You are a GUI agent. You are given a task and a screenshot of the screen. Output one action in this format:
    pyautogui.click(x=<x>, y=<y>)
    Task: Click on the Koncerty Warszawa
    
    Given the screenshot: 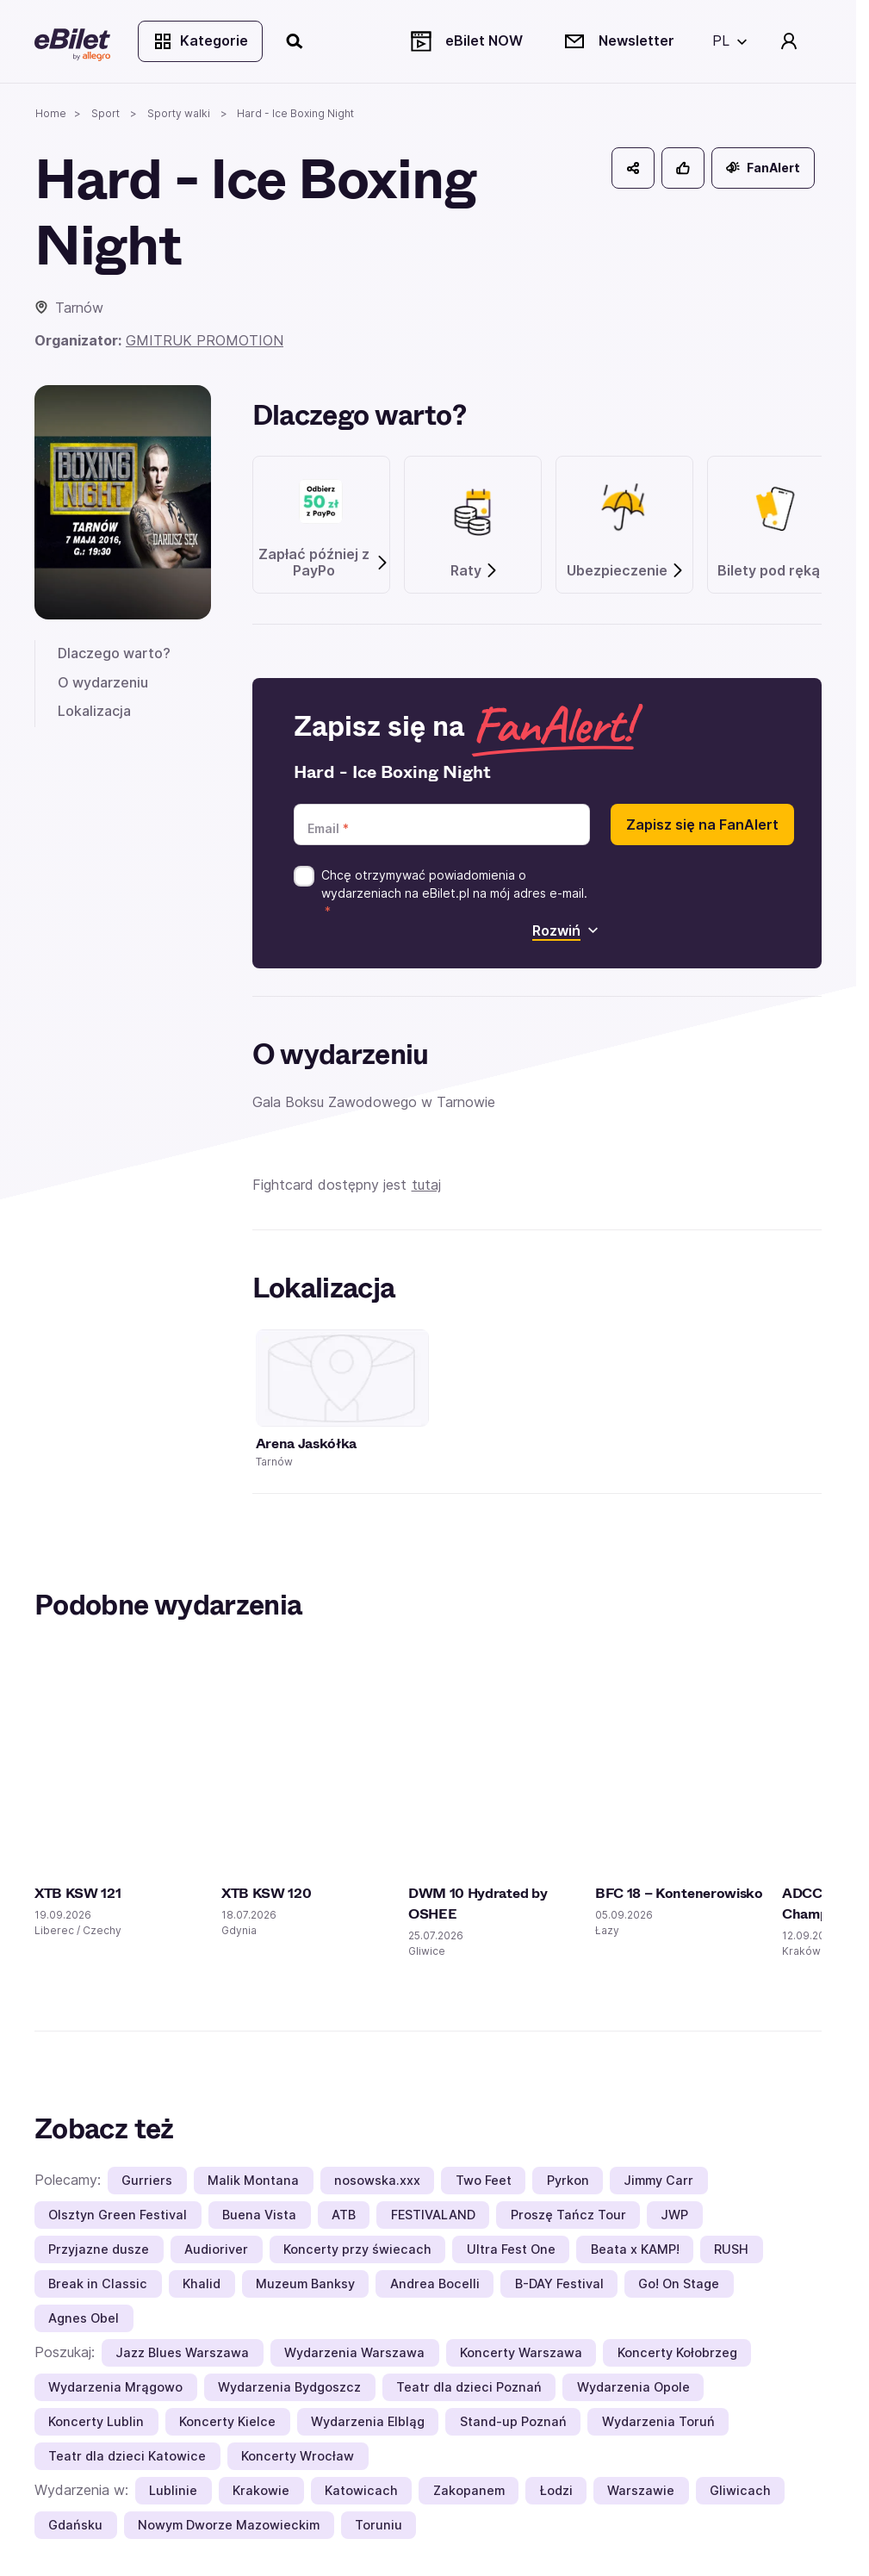 What is the action you would take?
    pyautogui.click(x=521, y=2352)
    